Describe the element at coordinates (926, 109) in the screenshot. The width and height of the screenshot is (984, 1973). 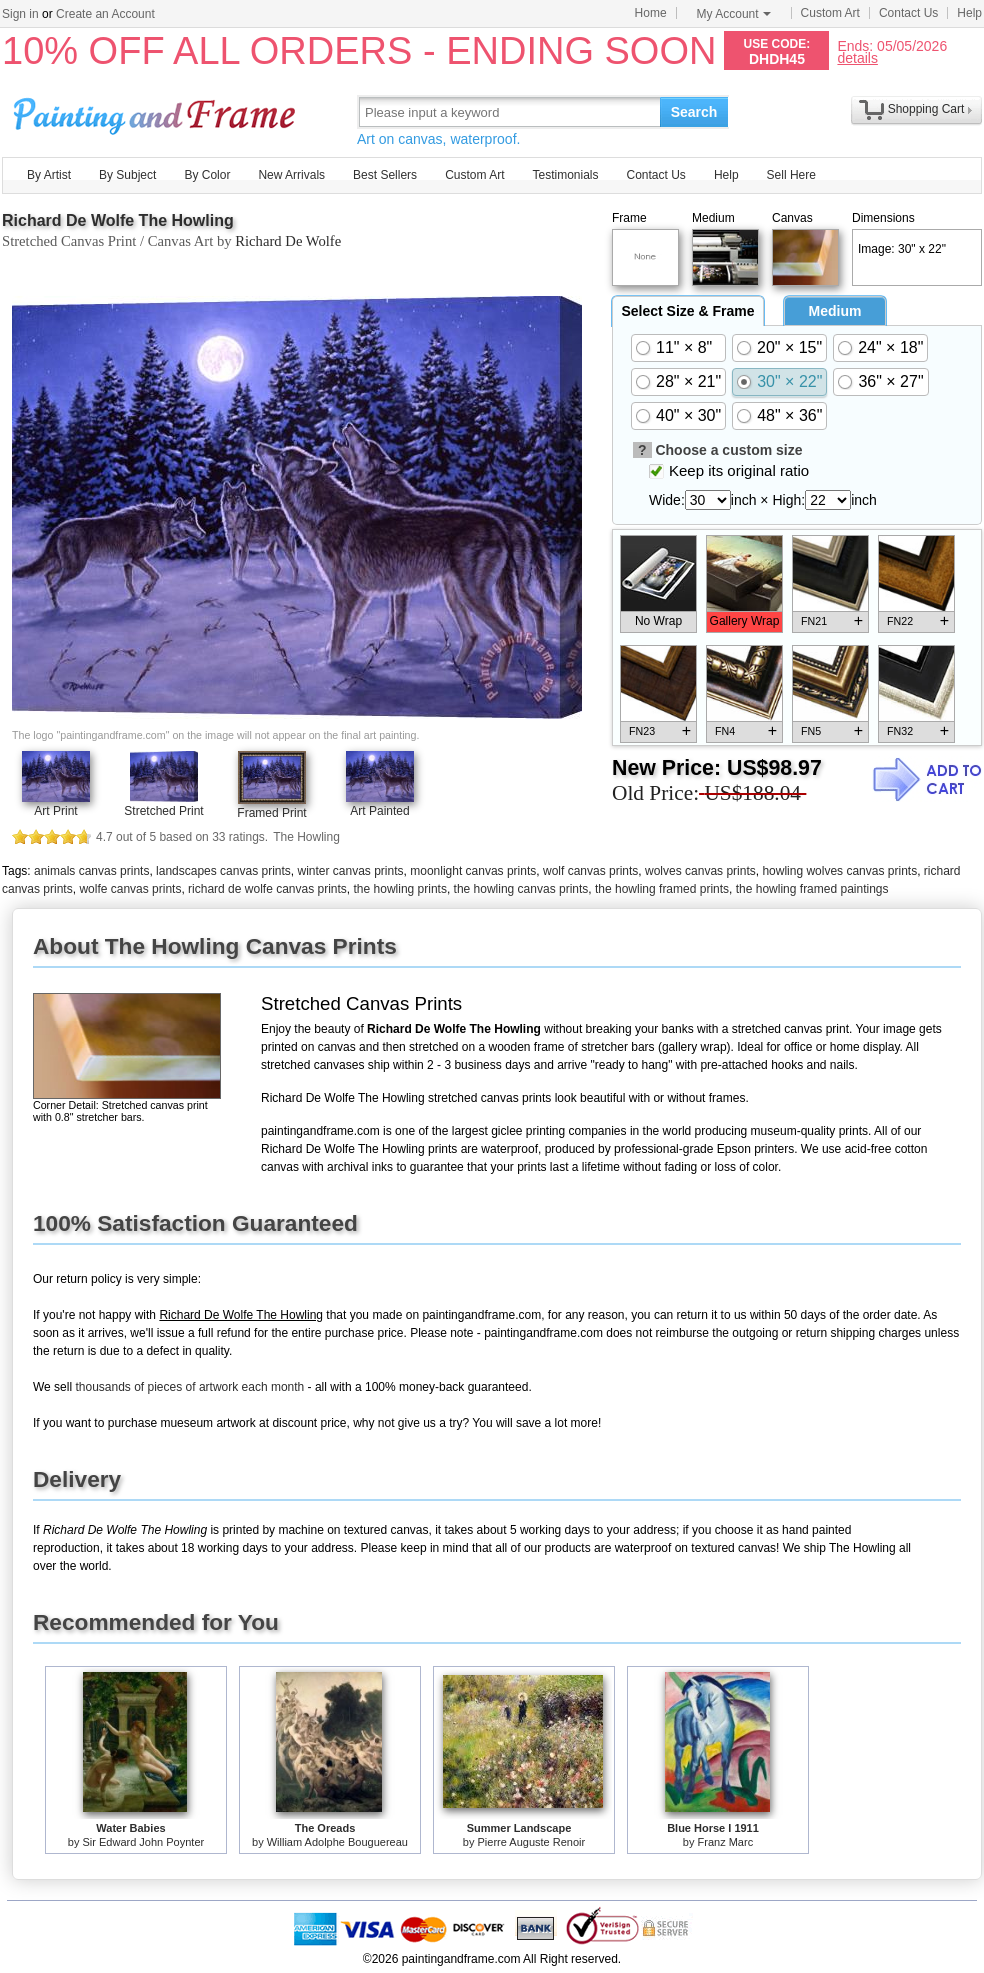
I see `Shopping Cart` at that location.